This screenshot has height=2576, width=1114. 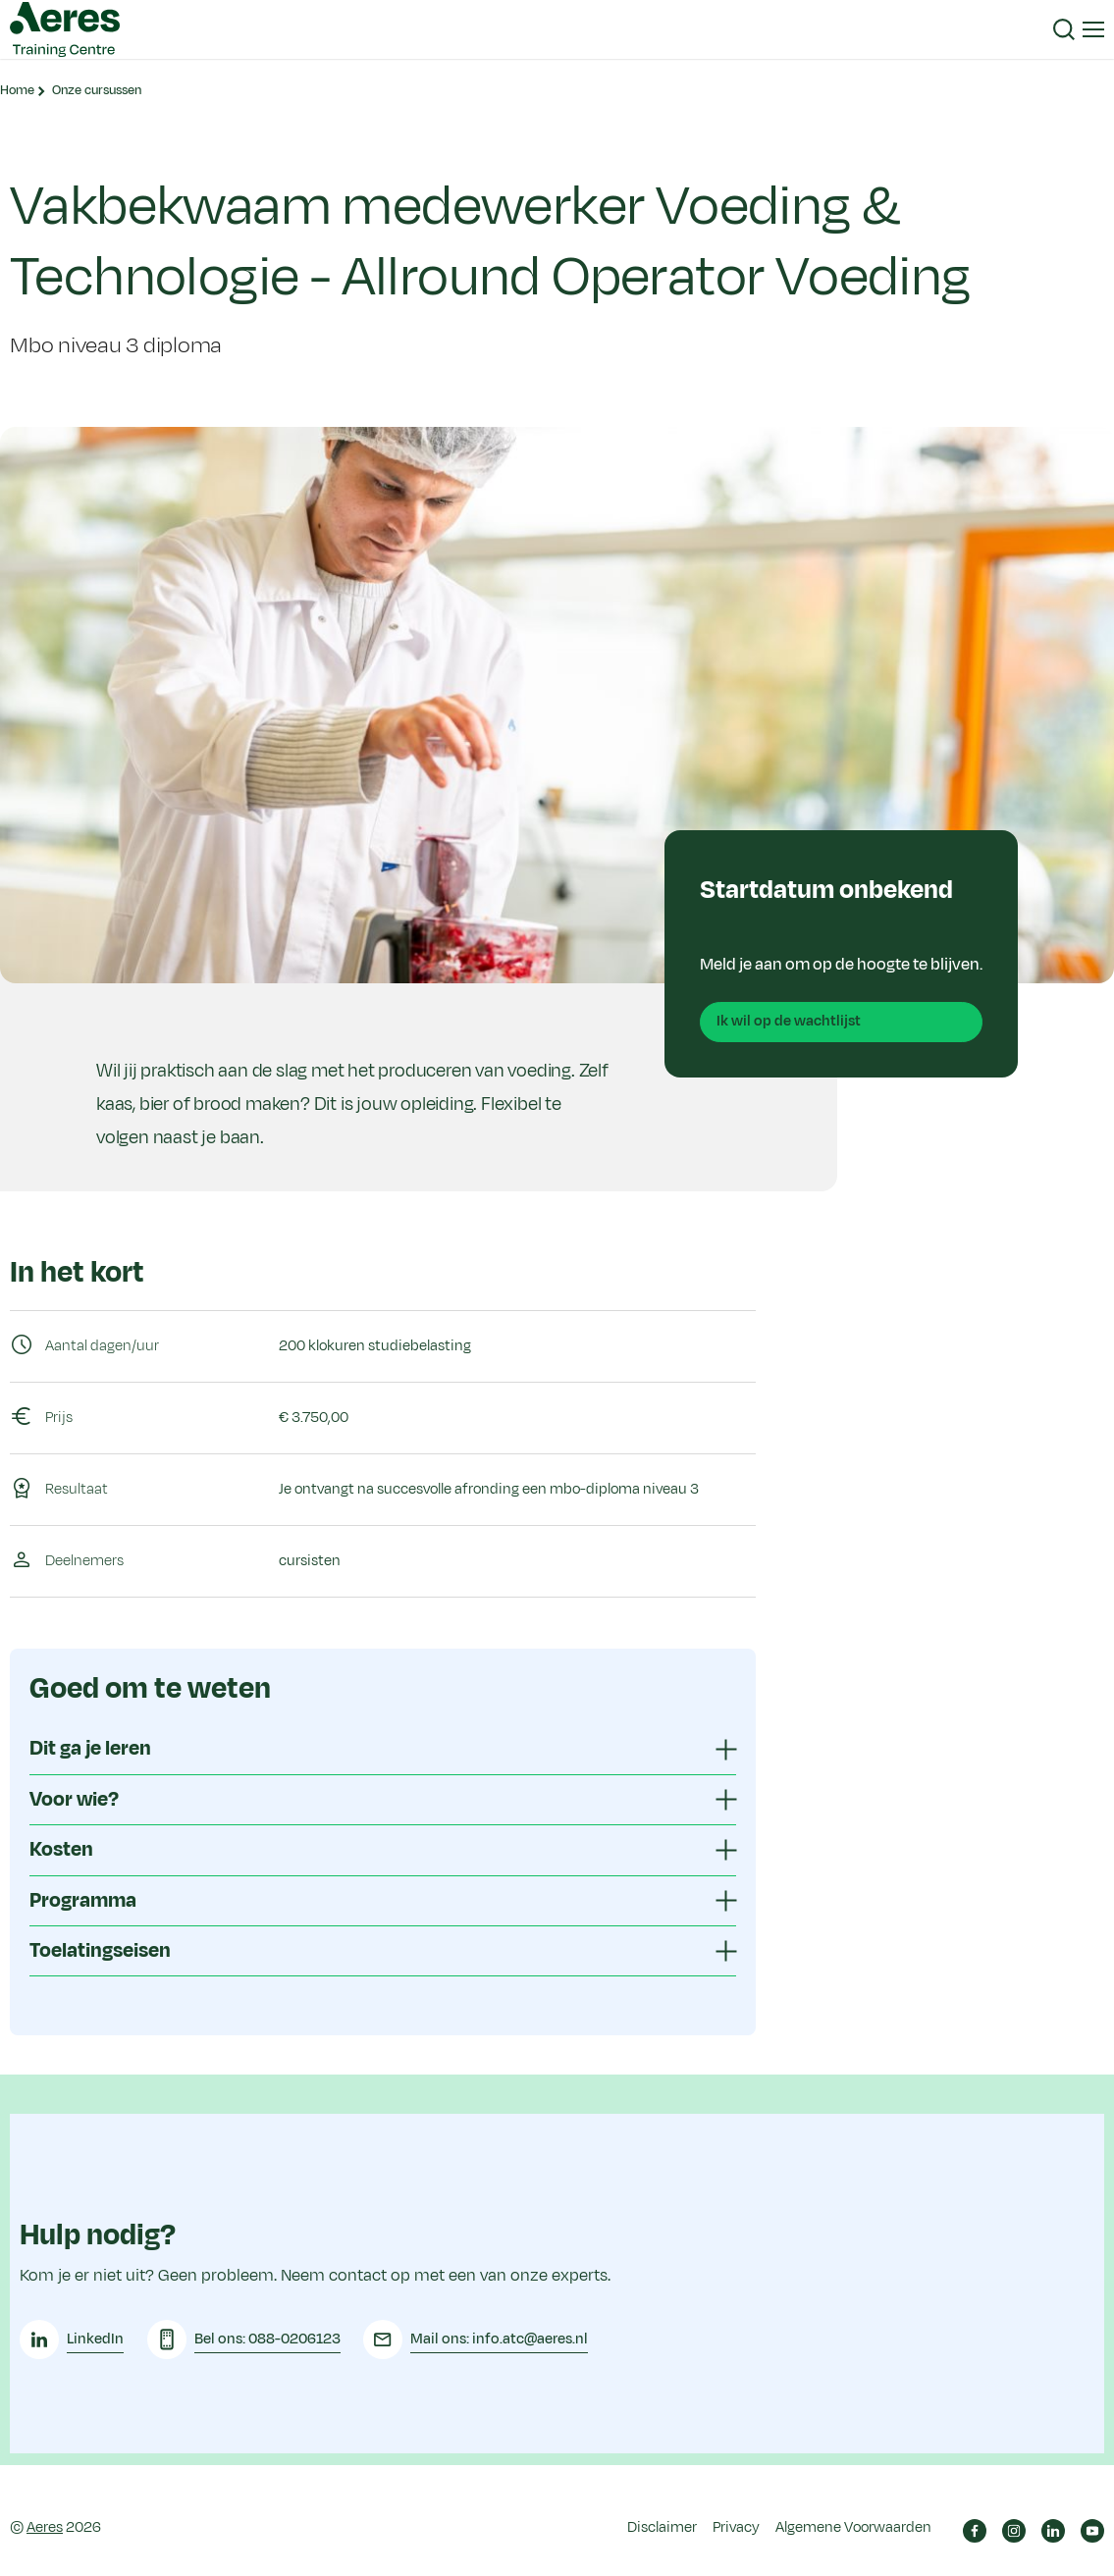 I want to click on Home, so click(x=17, y=90).